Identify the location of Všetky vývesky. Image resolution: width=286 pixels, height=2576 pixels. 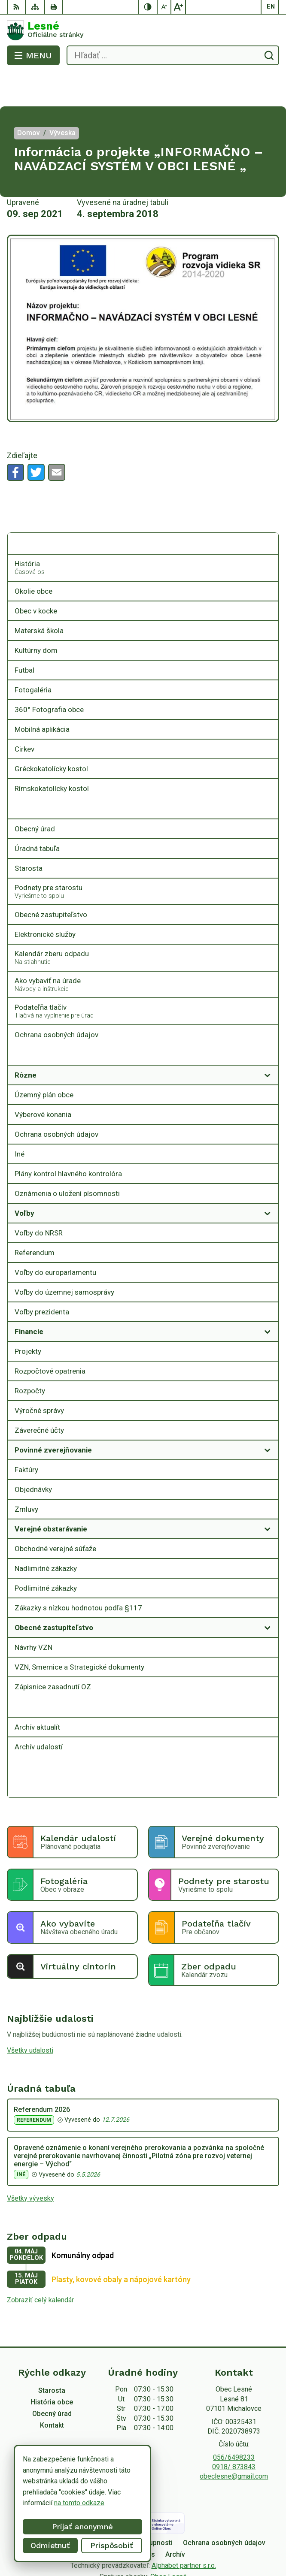
(30, 2164).